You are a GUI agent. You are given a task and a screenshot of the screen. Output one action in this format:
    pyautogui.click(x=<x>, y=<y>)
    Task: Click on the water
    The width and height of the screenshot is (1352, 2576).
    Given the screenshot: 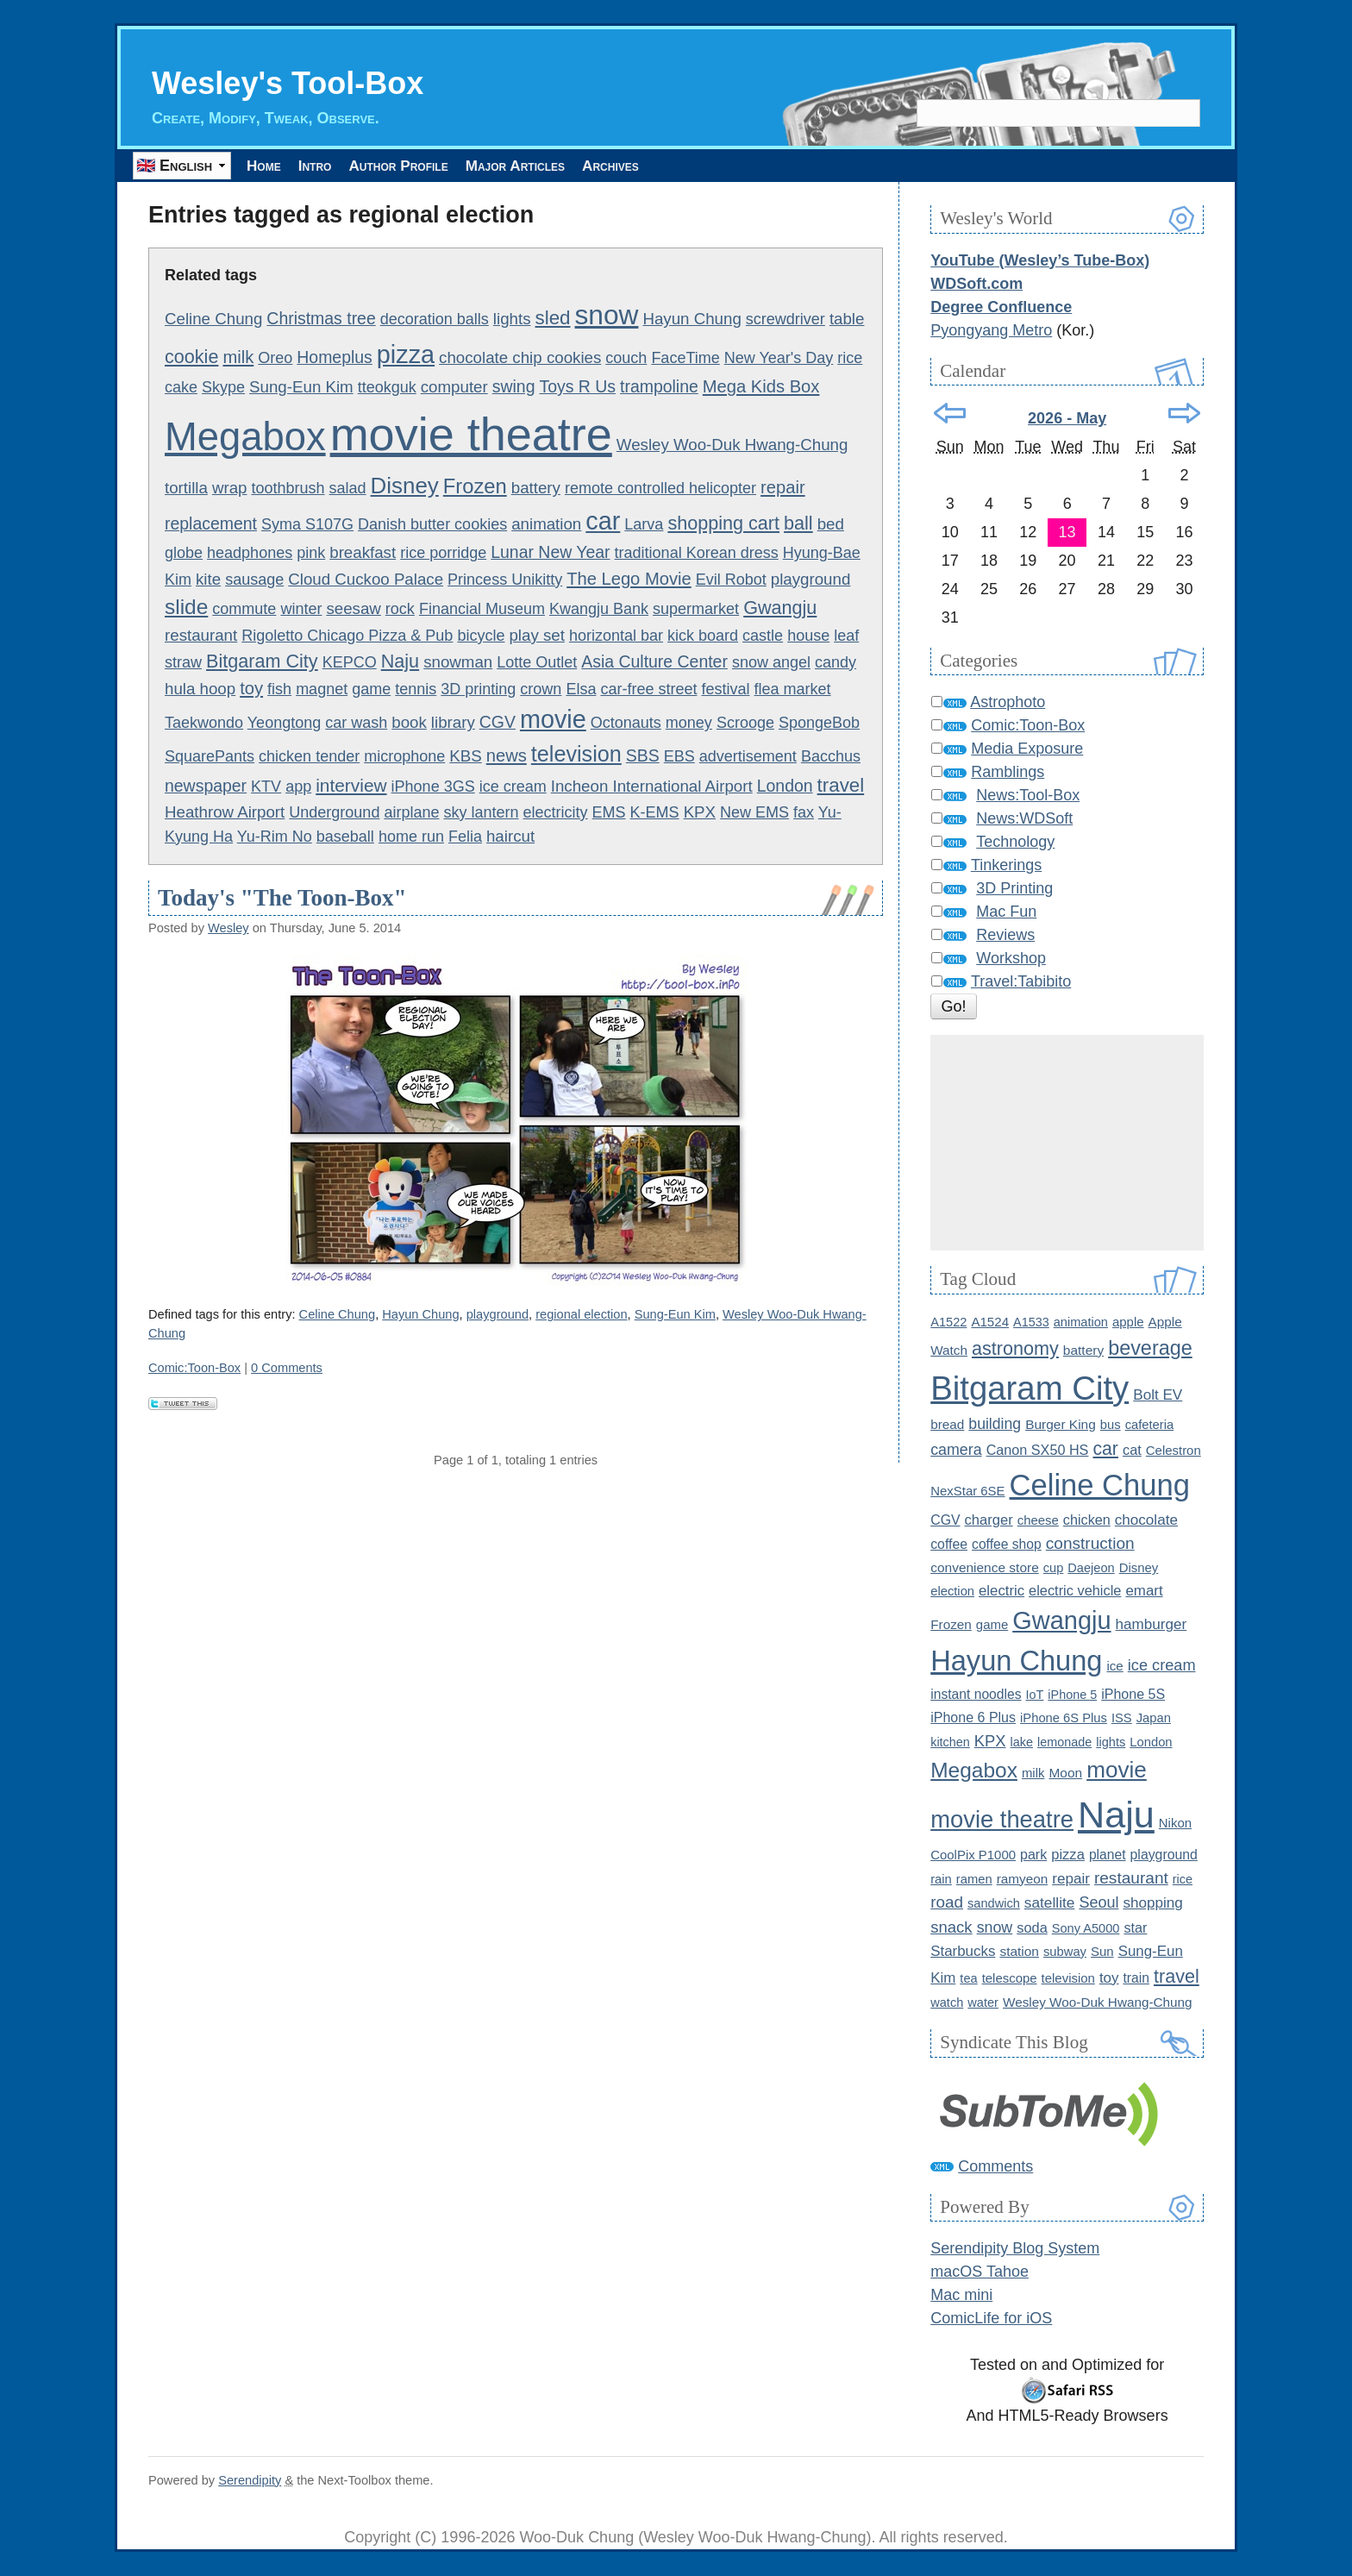 What is the action you would take?
    pyautogui.click(x=982, y=2003)
    